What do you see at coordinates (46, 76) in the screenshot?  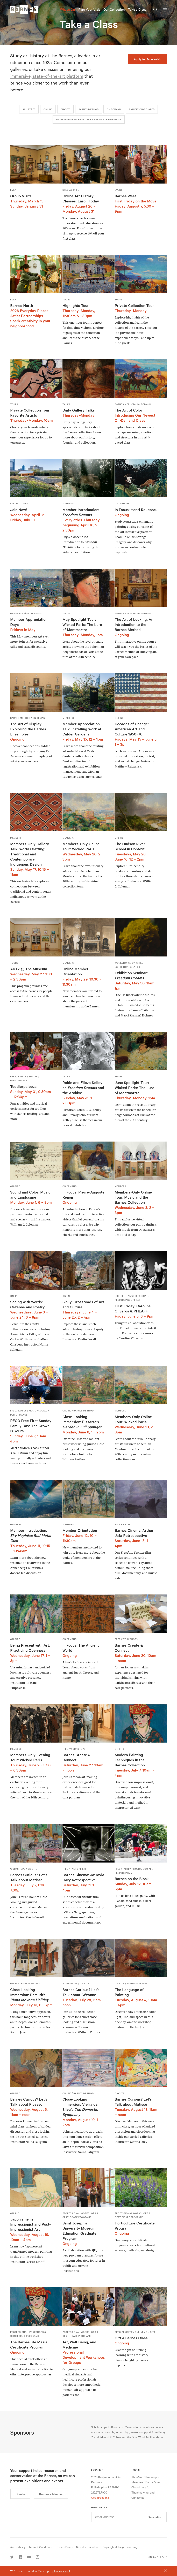 I see `immersive, state-of-the-art platform` at bounding box center [46, 76].